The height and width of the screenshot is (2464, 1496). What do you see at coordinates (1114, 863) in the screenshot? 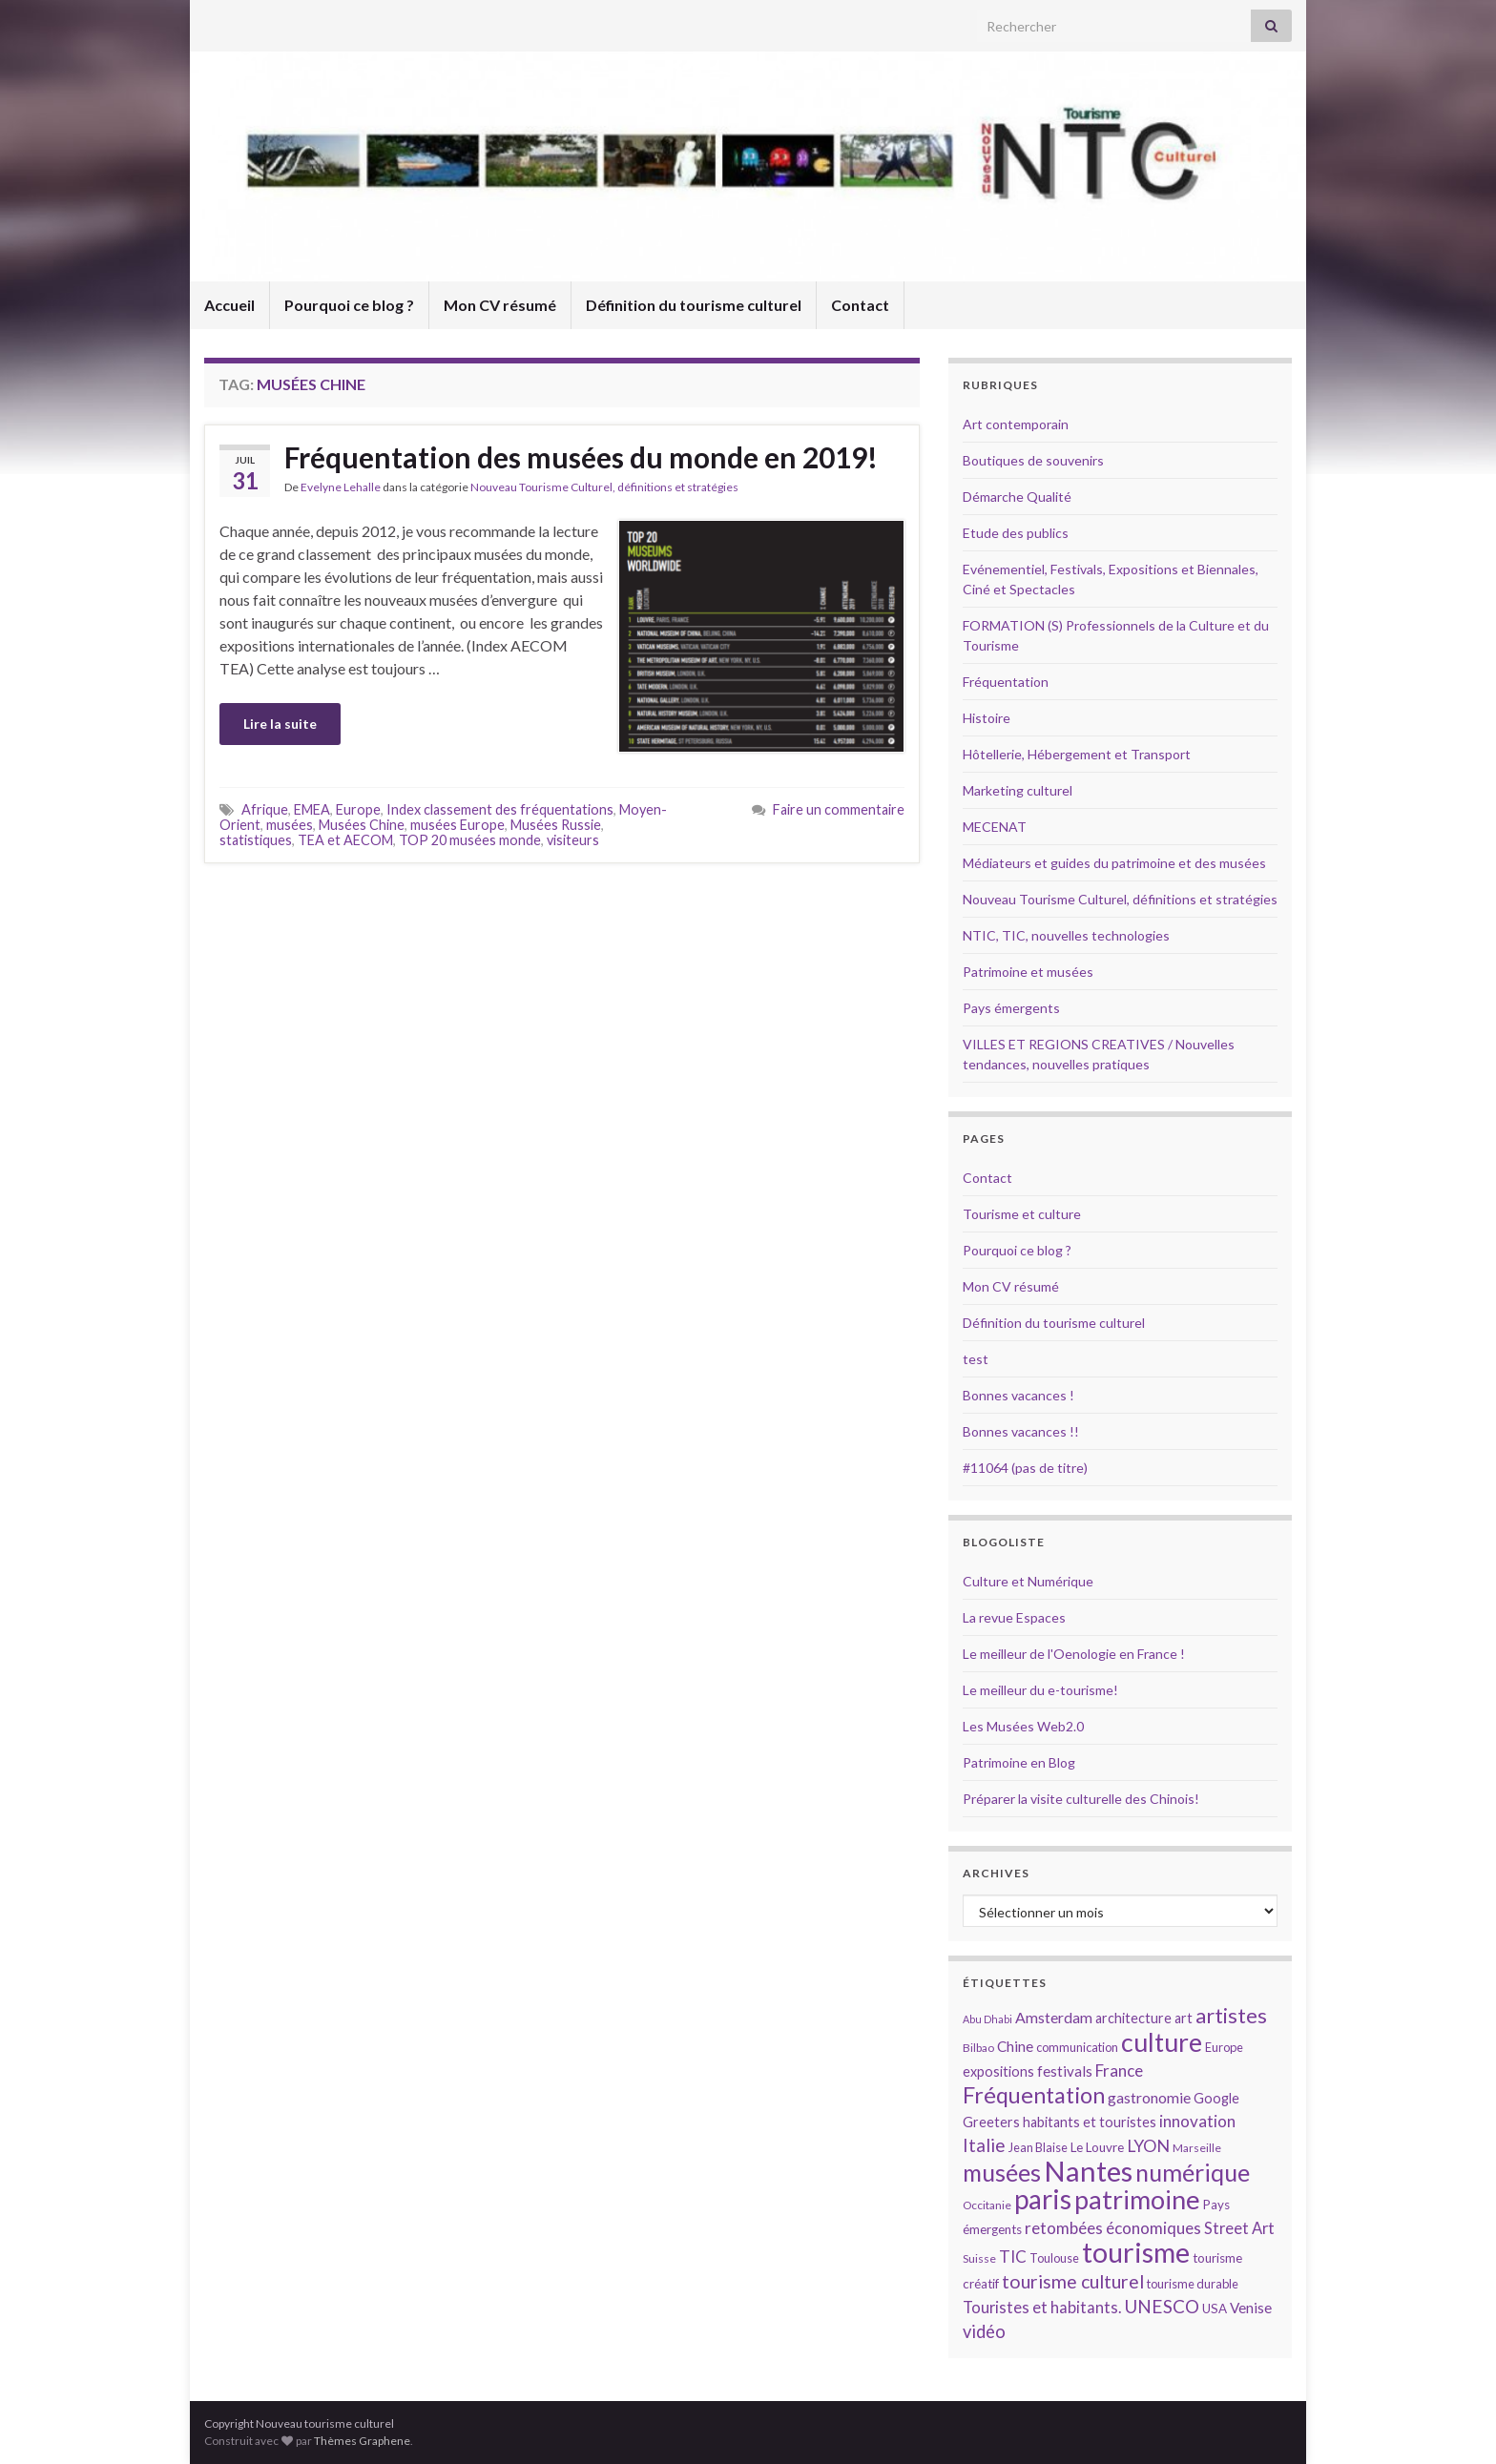
I see `Médiateurs et guides du patrimoine et des musées` at bounding box center [1114, 863].